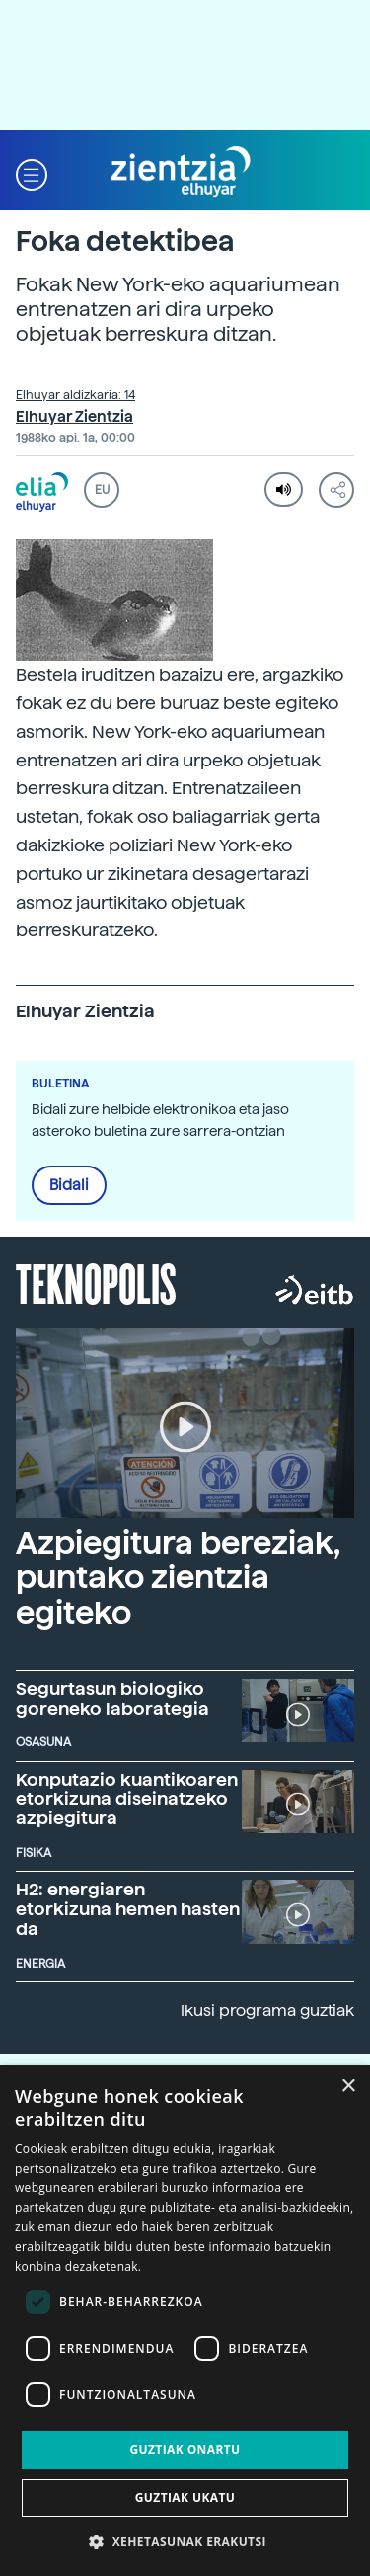  I want to click on Ikusi programa guztiak, so click(267, 2010).